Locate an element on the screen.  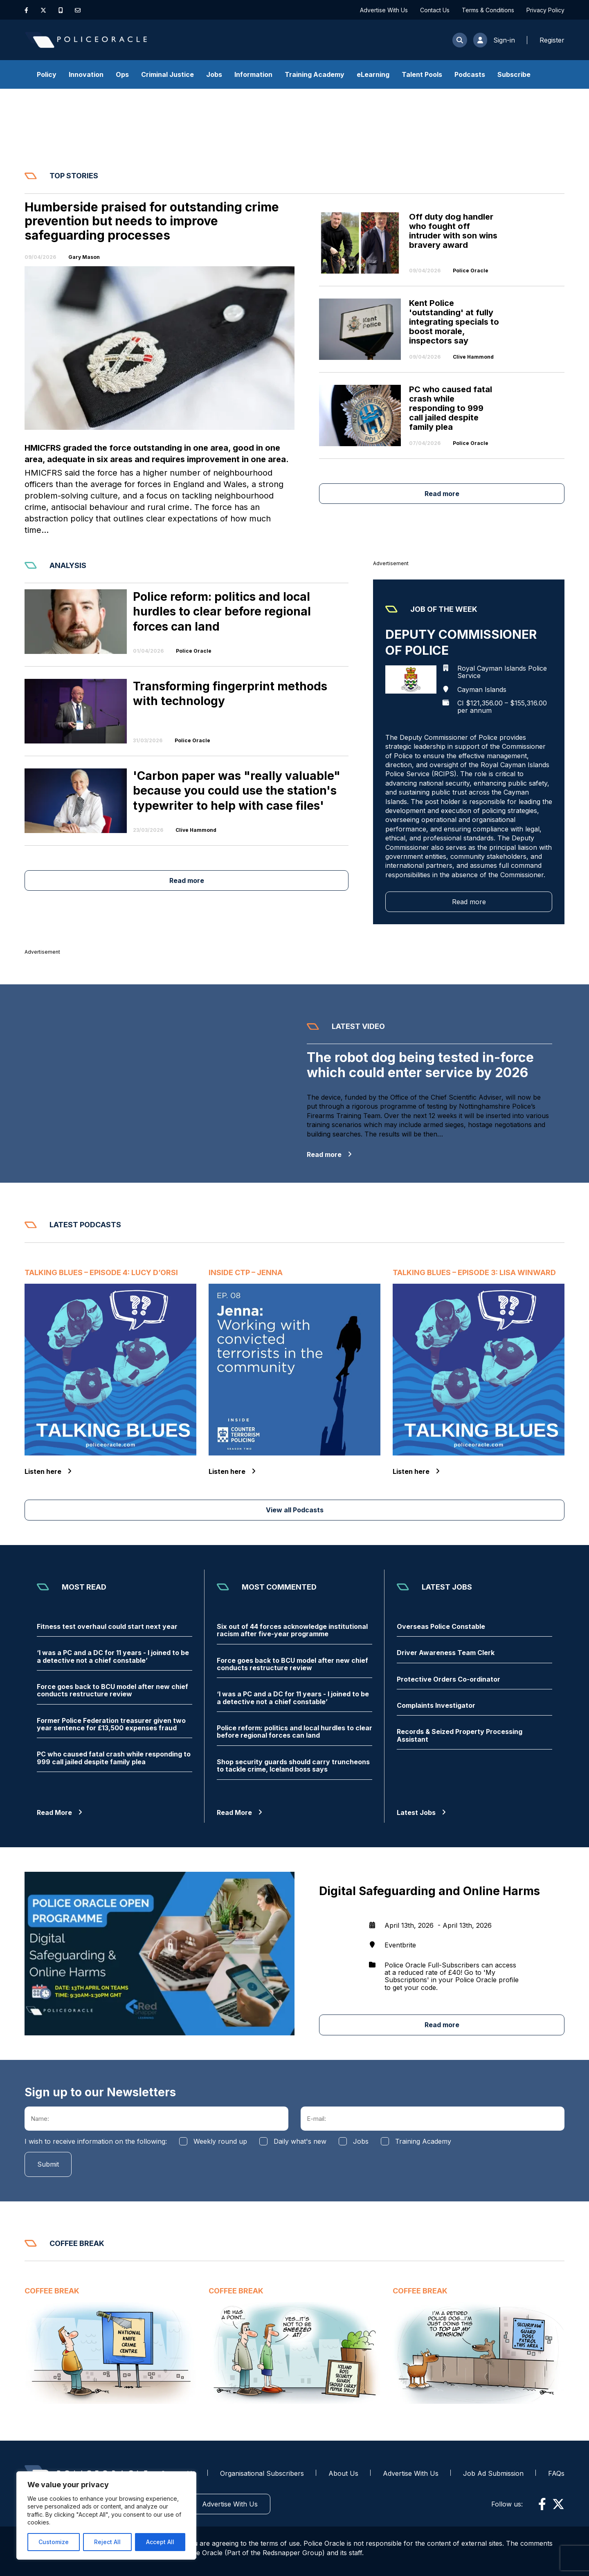
Gary Mason is located at coordinates (84, 257).